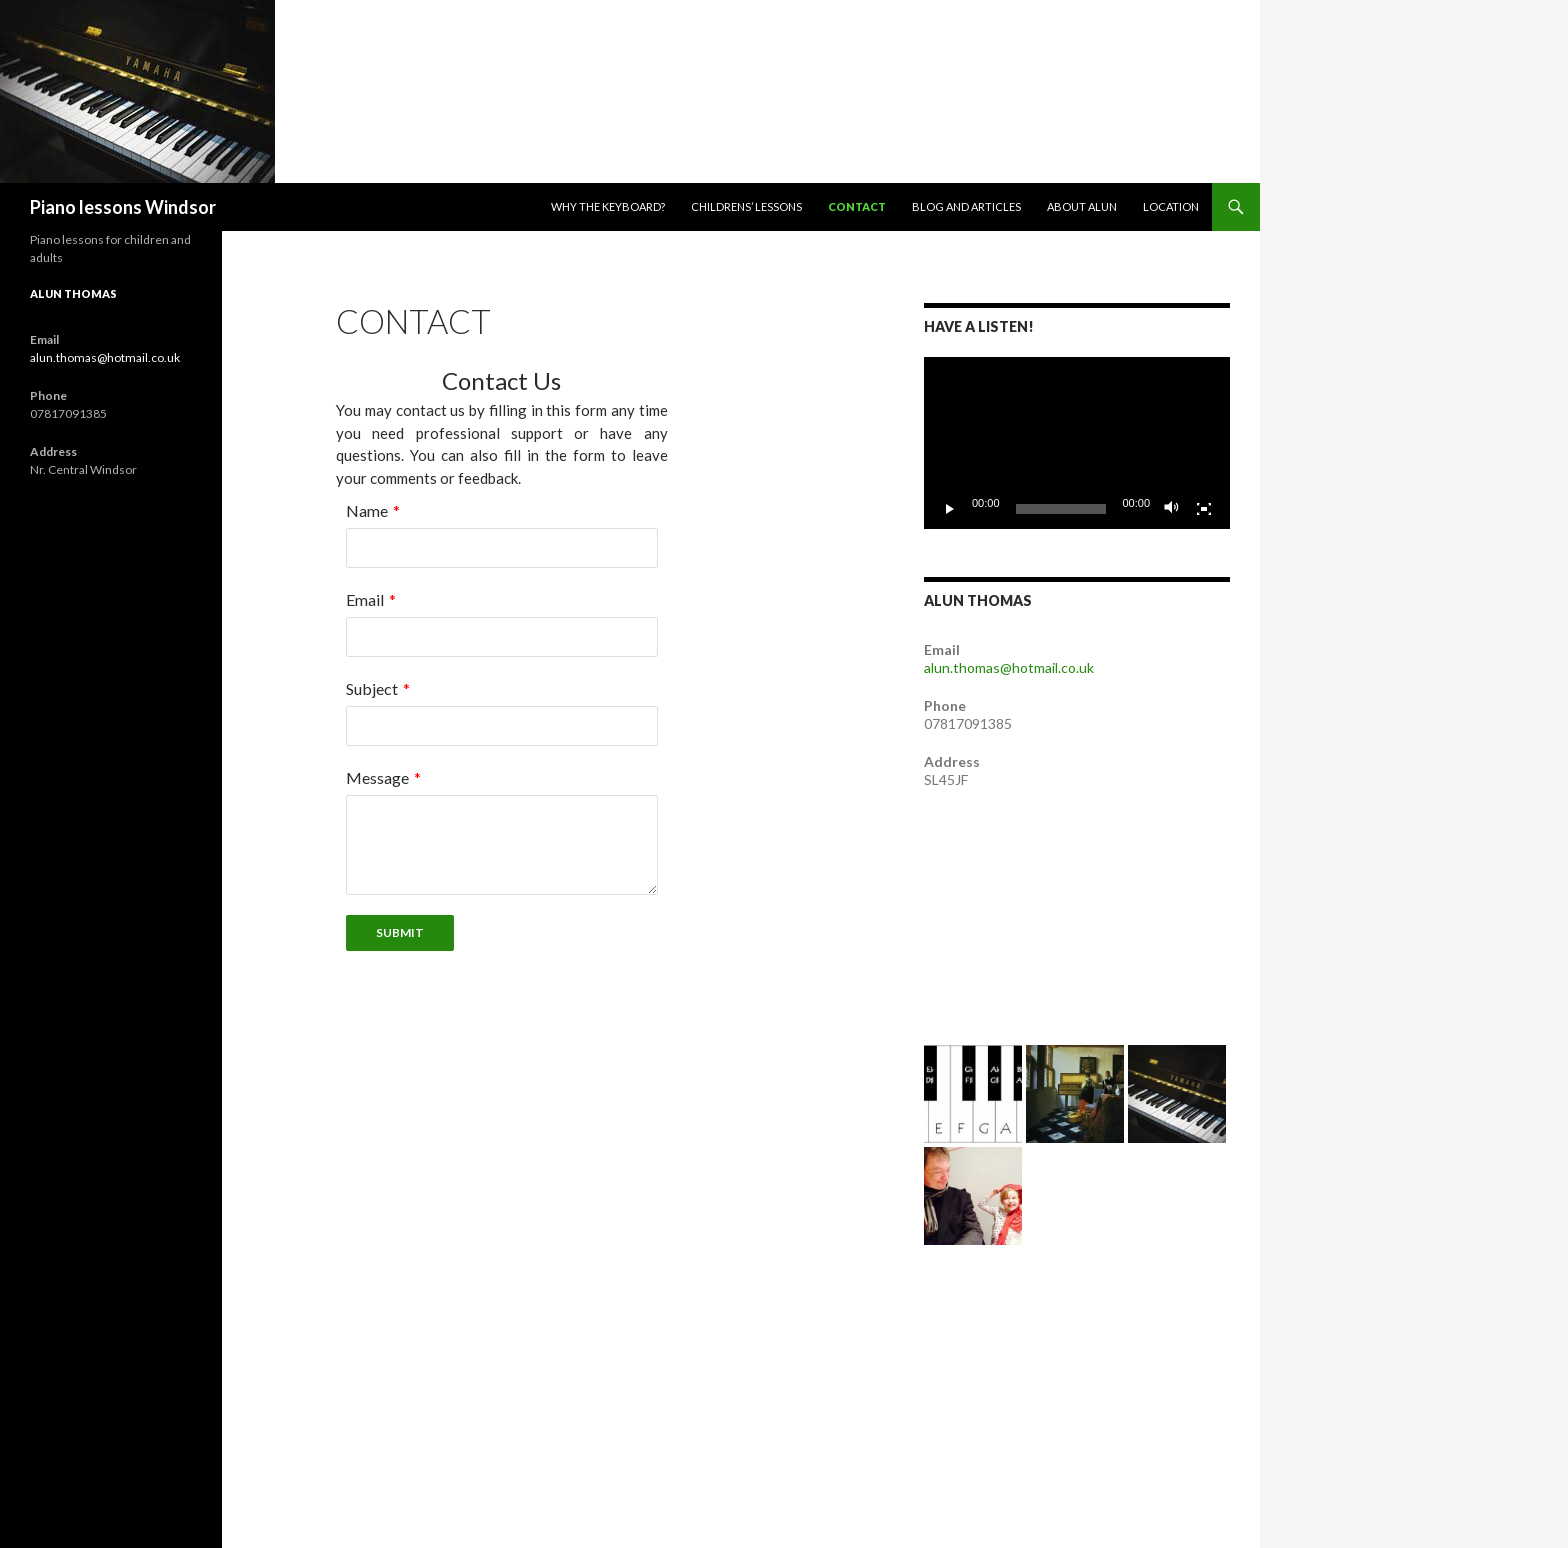 Image resolution: width=1568 pixels, height=1548 pixels. Describe the element at coordinates (365, 599) in the screenshot. I see `Email` at that location.